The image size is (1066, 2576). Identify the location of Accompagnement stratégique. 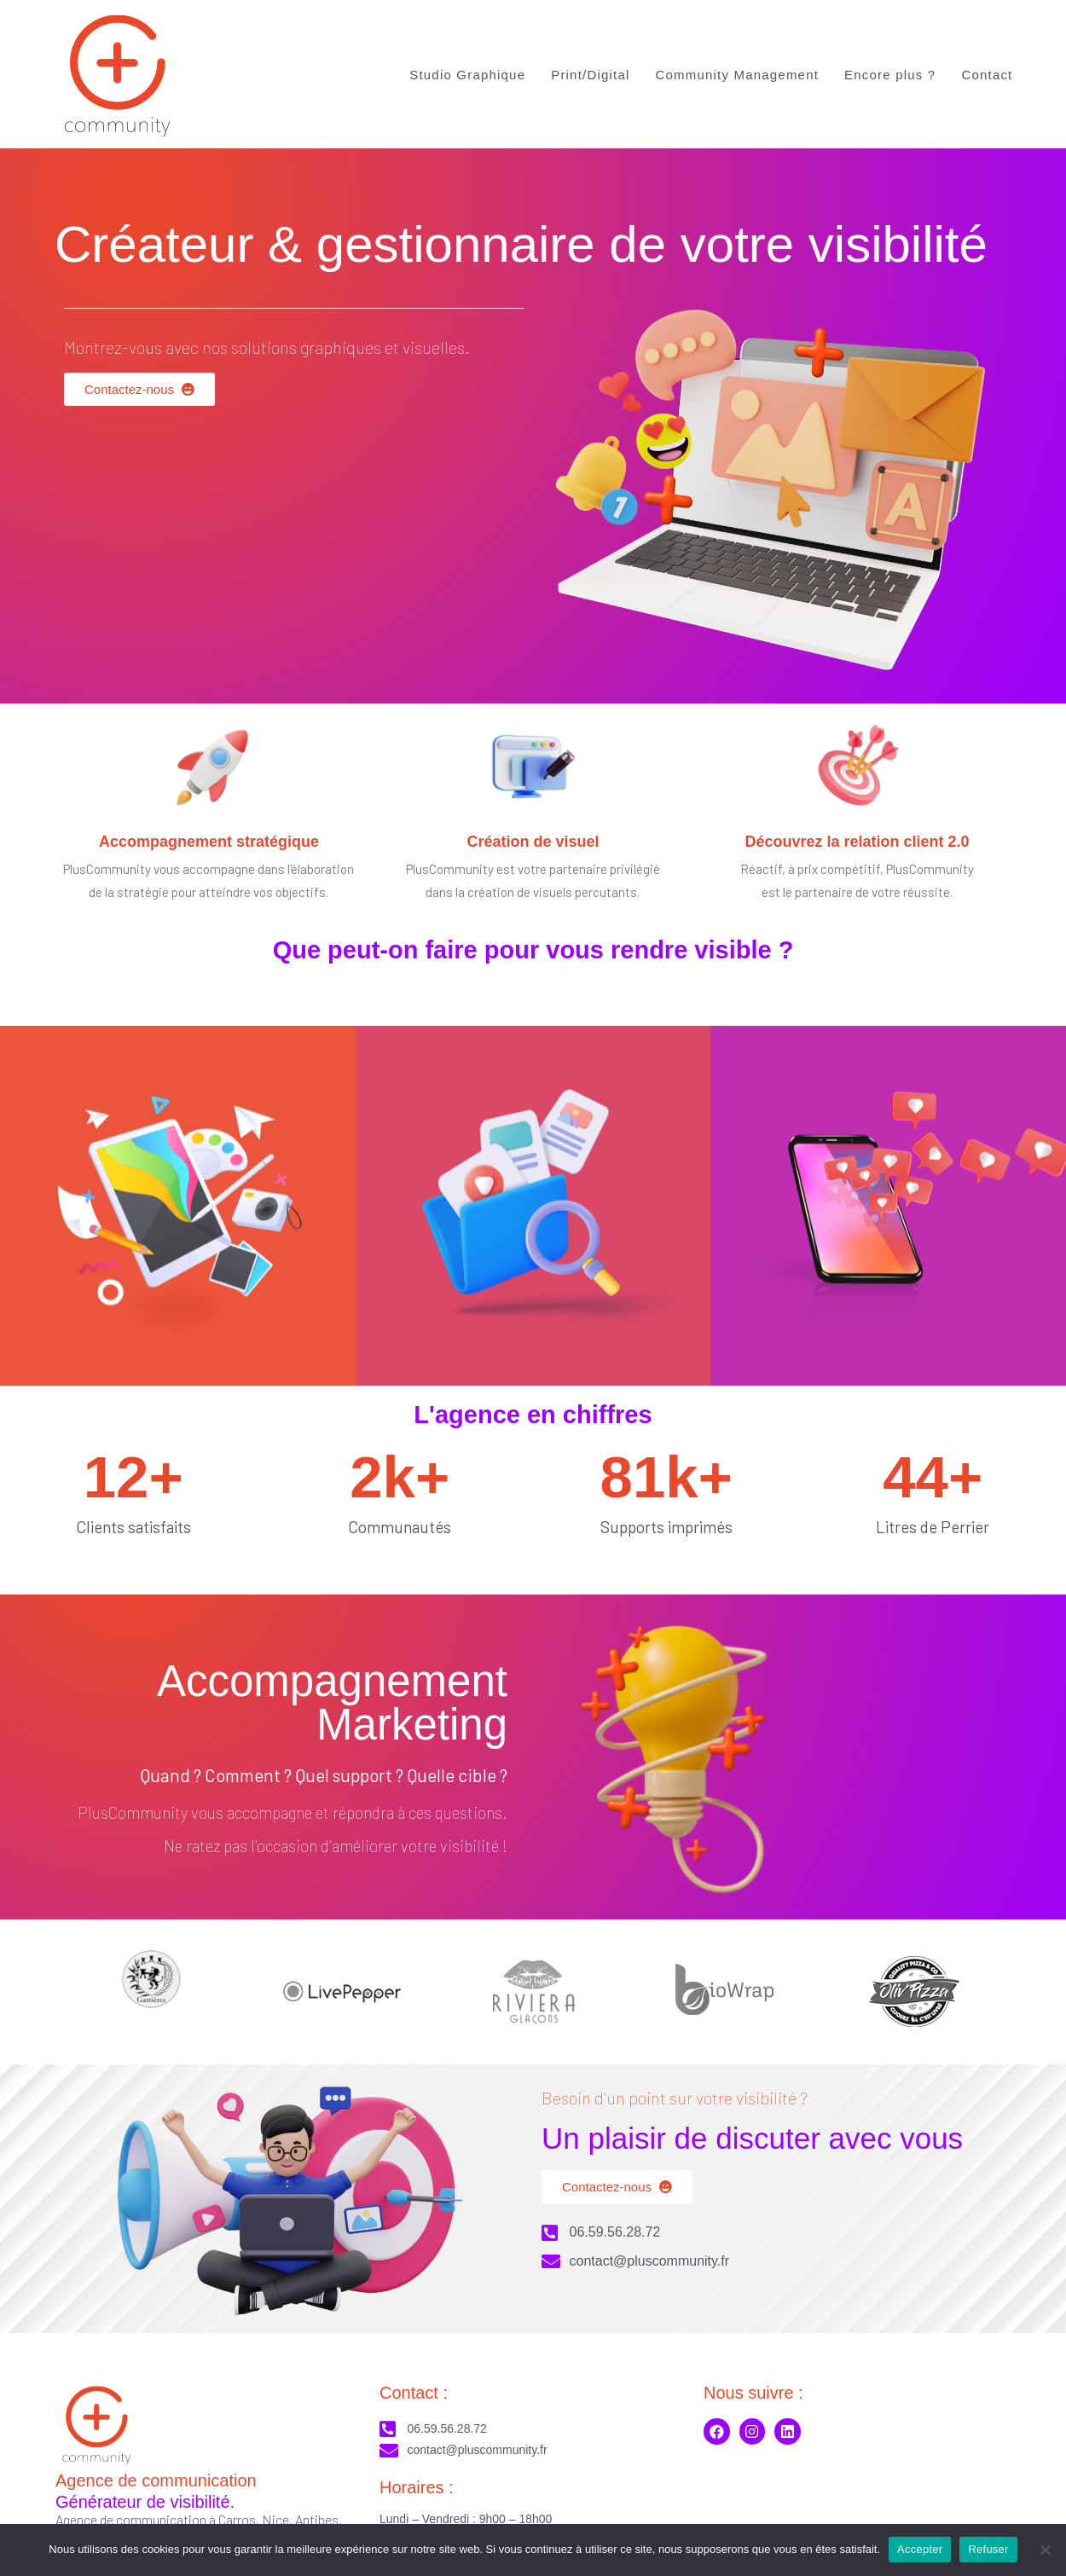
(209, 841).